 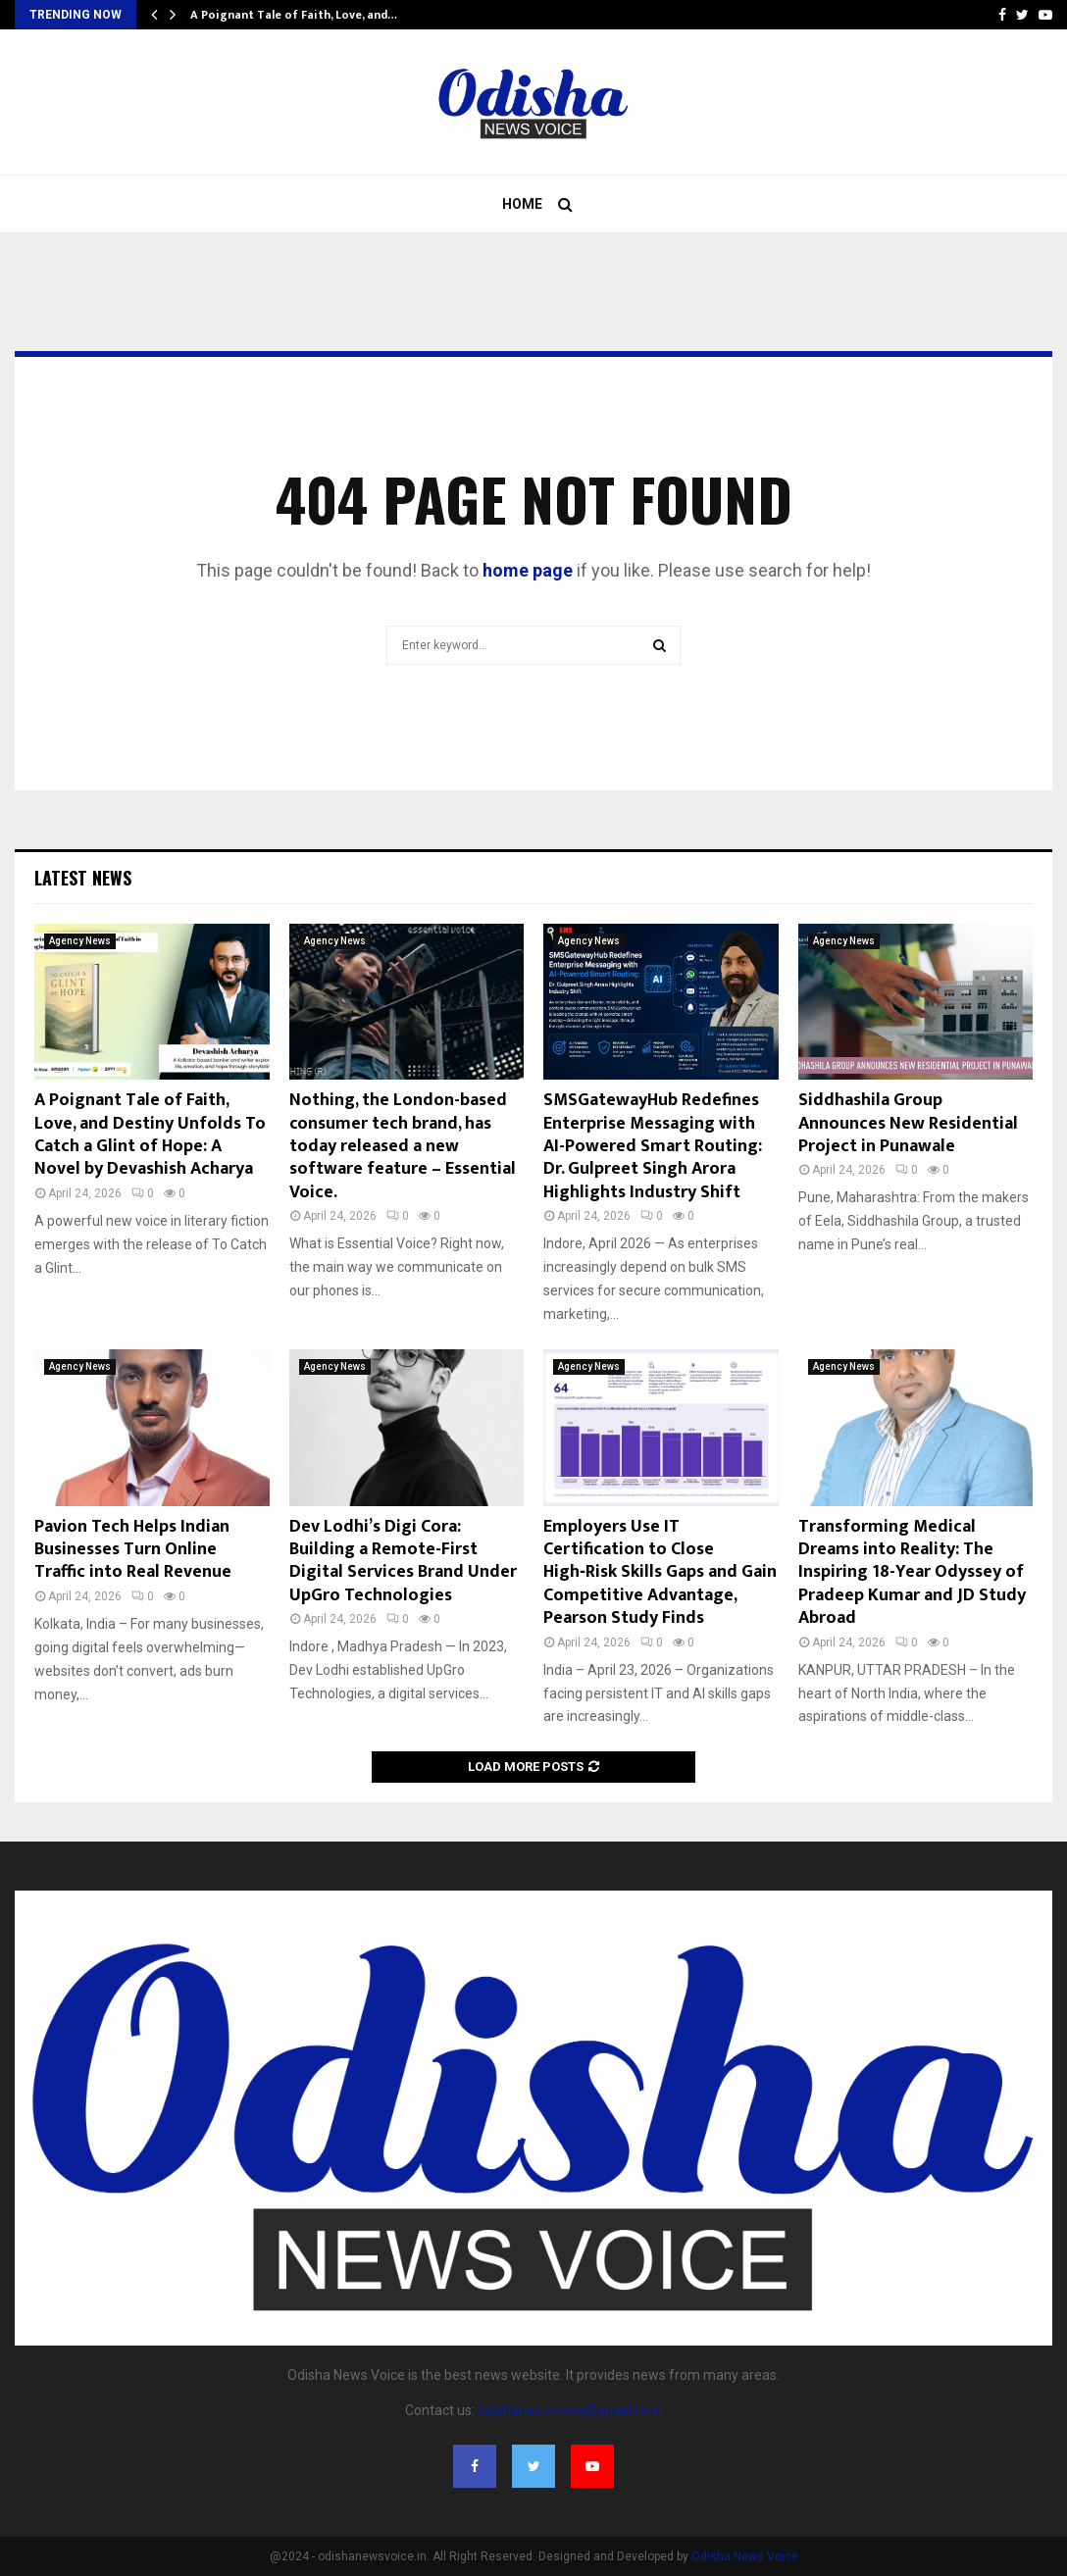 I want to click on Dev Lodhi’s Digi Cora: Building a Remote-First Digital Services Brand Under UpGro Technologies, so click(x=403, y=1561).